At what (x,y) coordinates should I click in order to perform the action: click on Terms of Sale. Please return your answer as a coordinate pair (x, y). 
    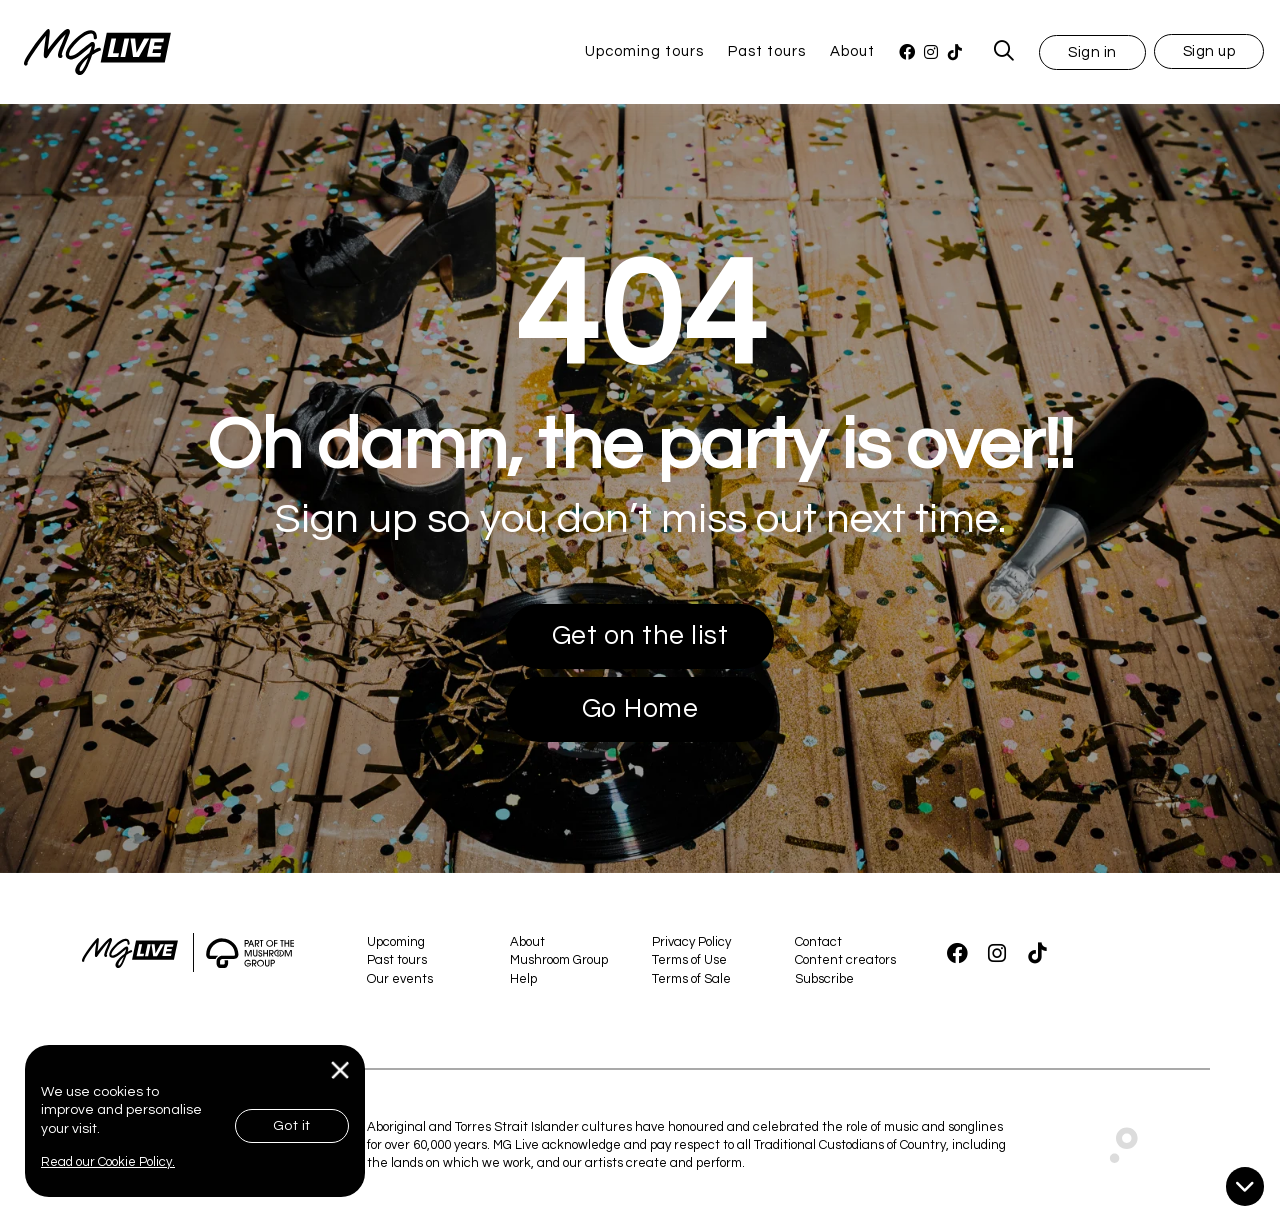
    Looking at the image, I should click on (691, 979).